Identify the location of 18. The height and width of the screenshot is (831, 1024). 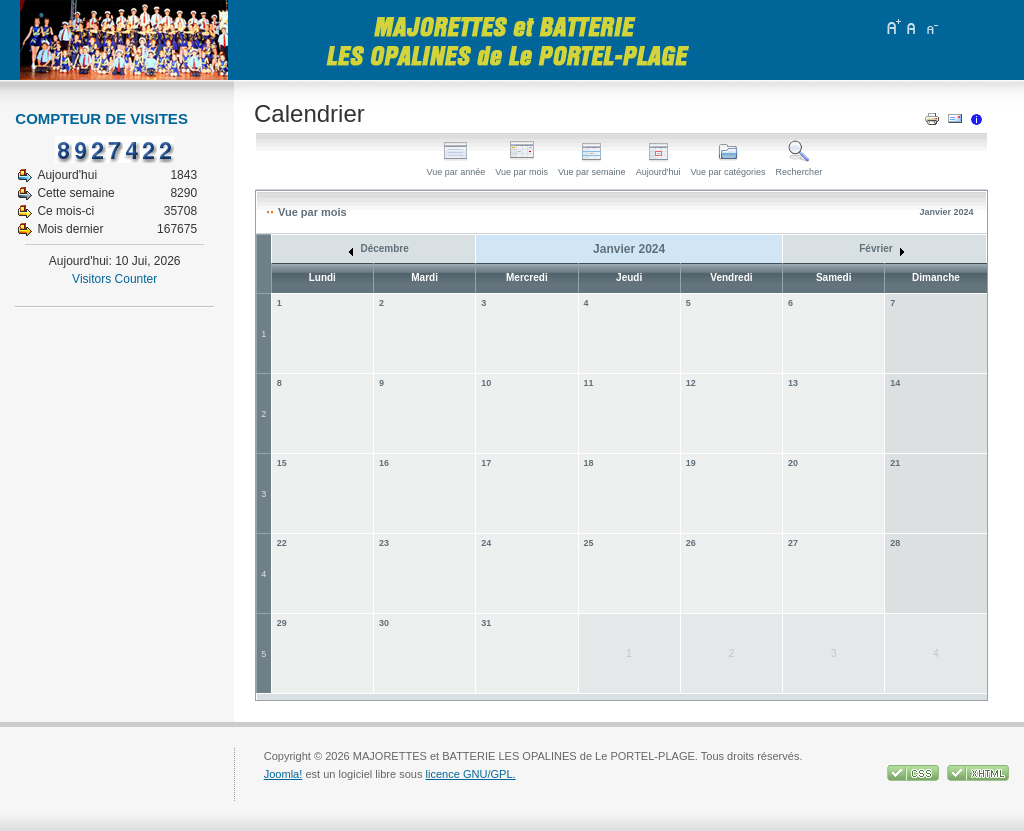
(589, 463).